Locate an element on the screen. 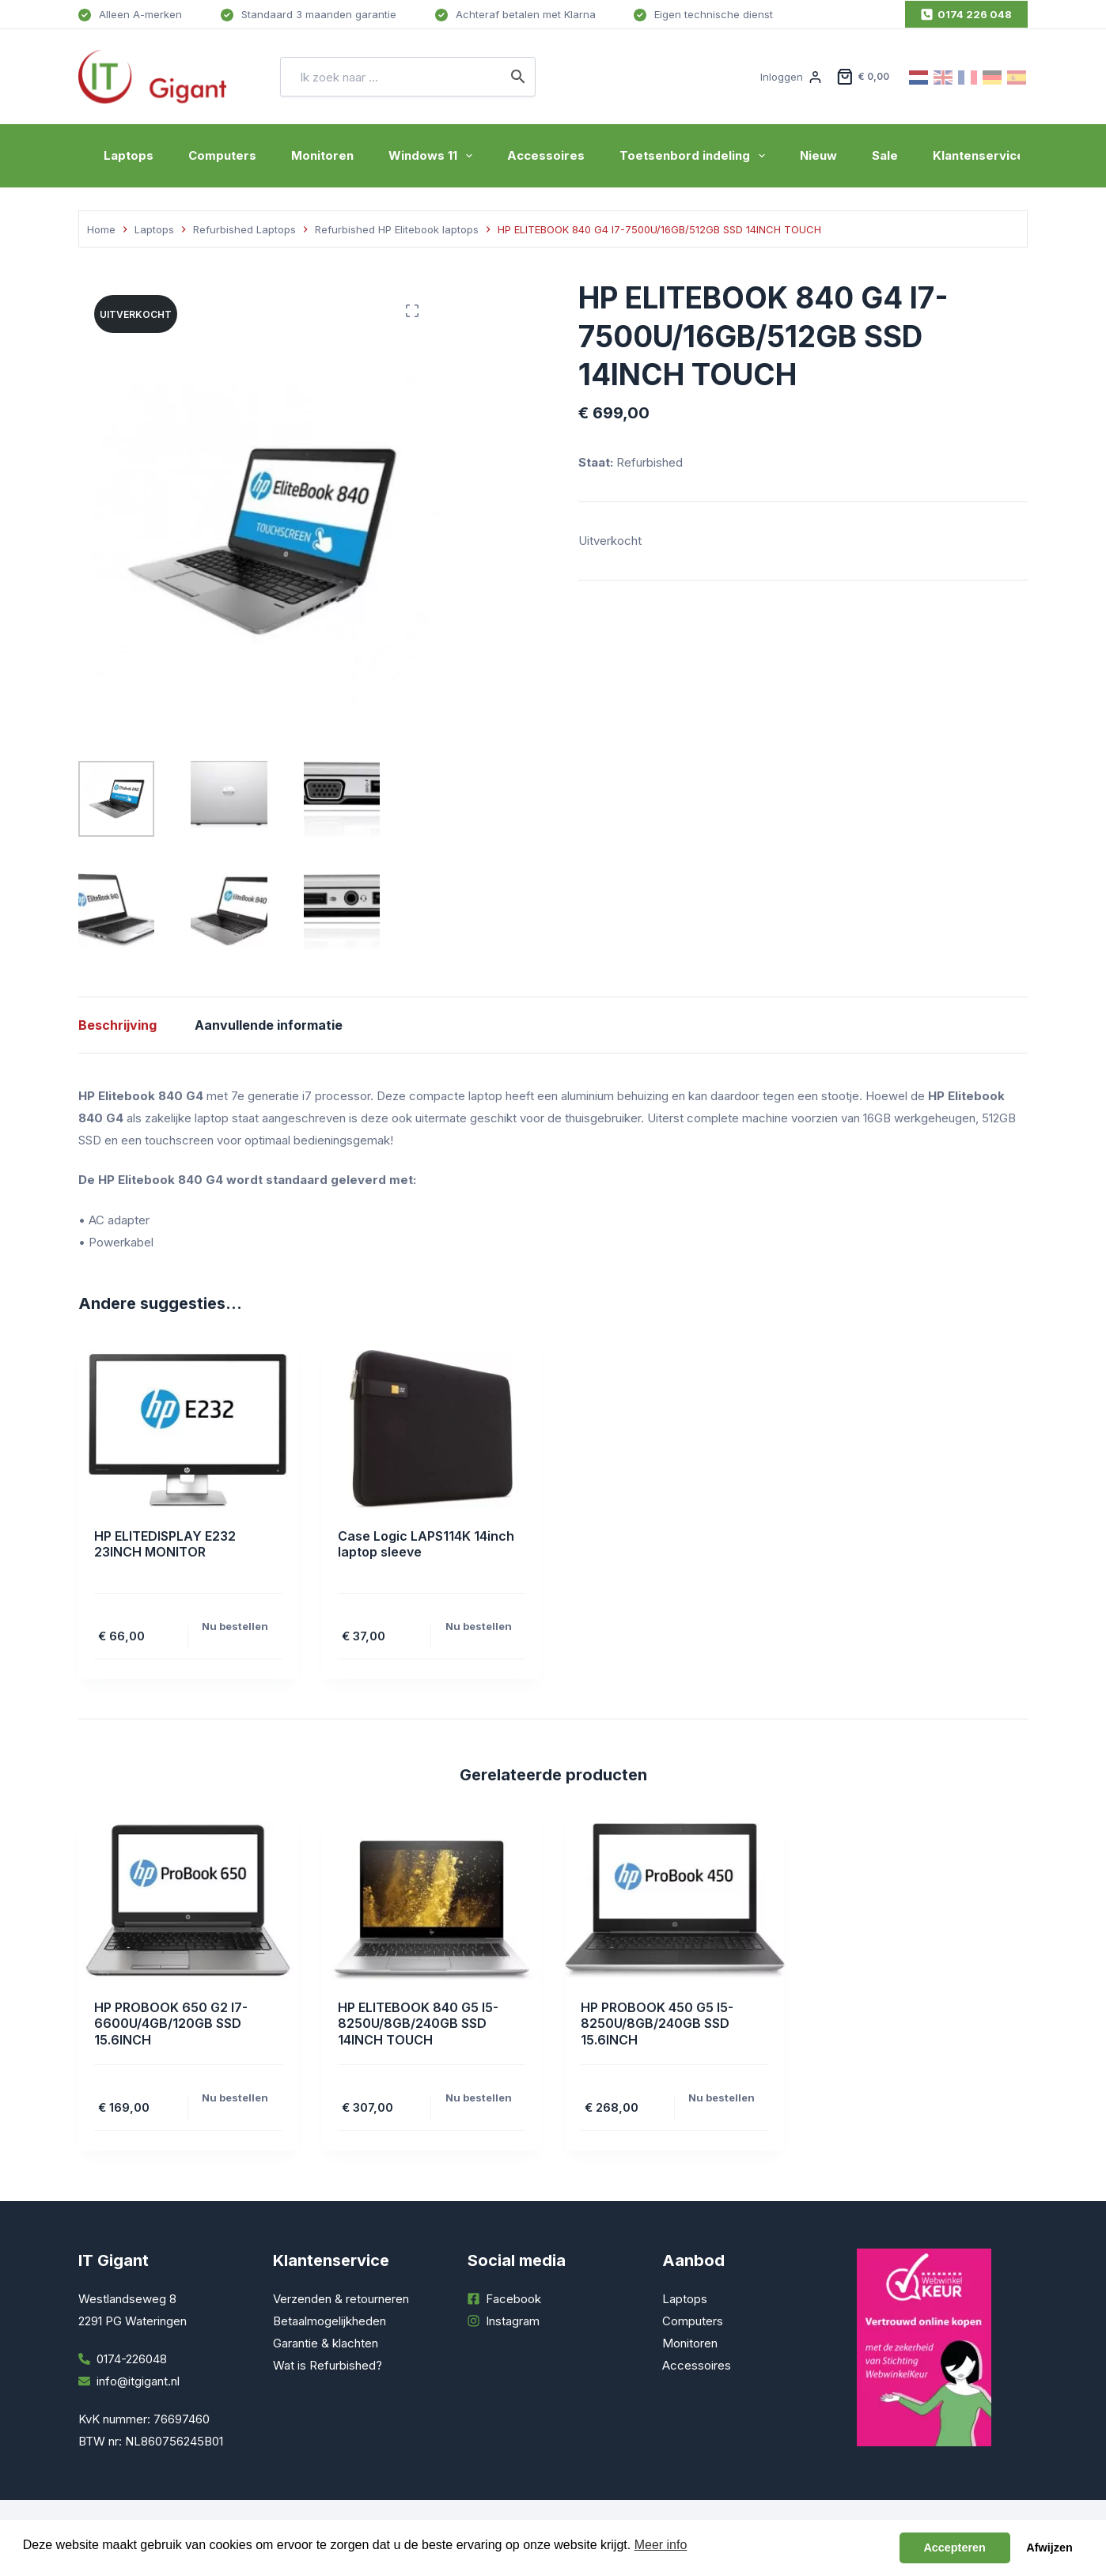 The width and height of the screenshot is (1106, 2576). Nu bestellen [Toevoegen aan winkelwagen: “HP ELITEBOOK 840 G5 I5-8250U/8GB/240GB SSD 14INCH TOUCH“] is located at coordinates (478, 2097).